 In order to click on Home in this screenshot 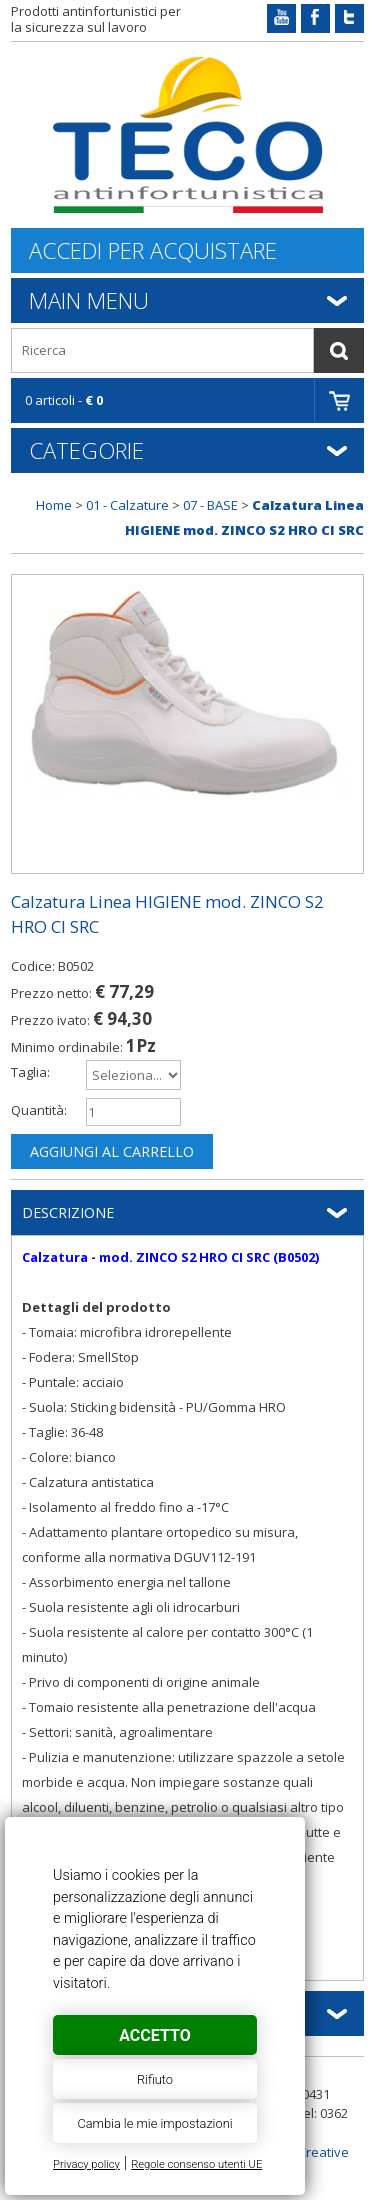, I will do `click(54, 505)`.